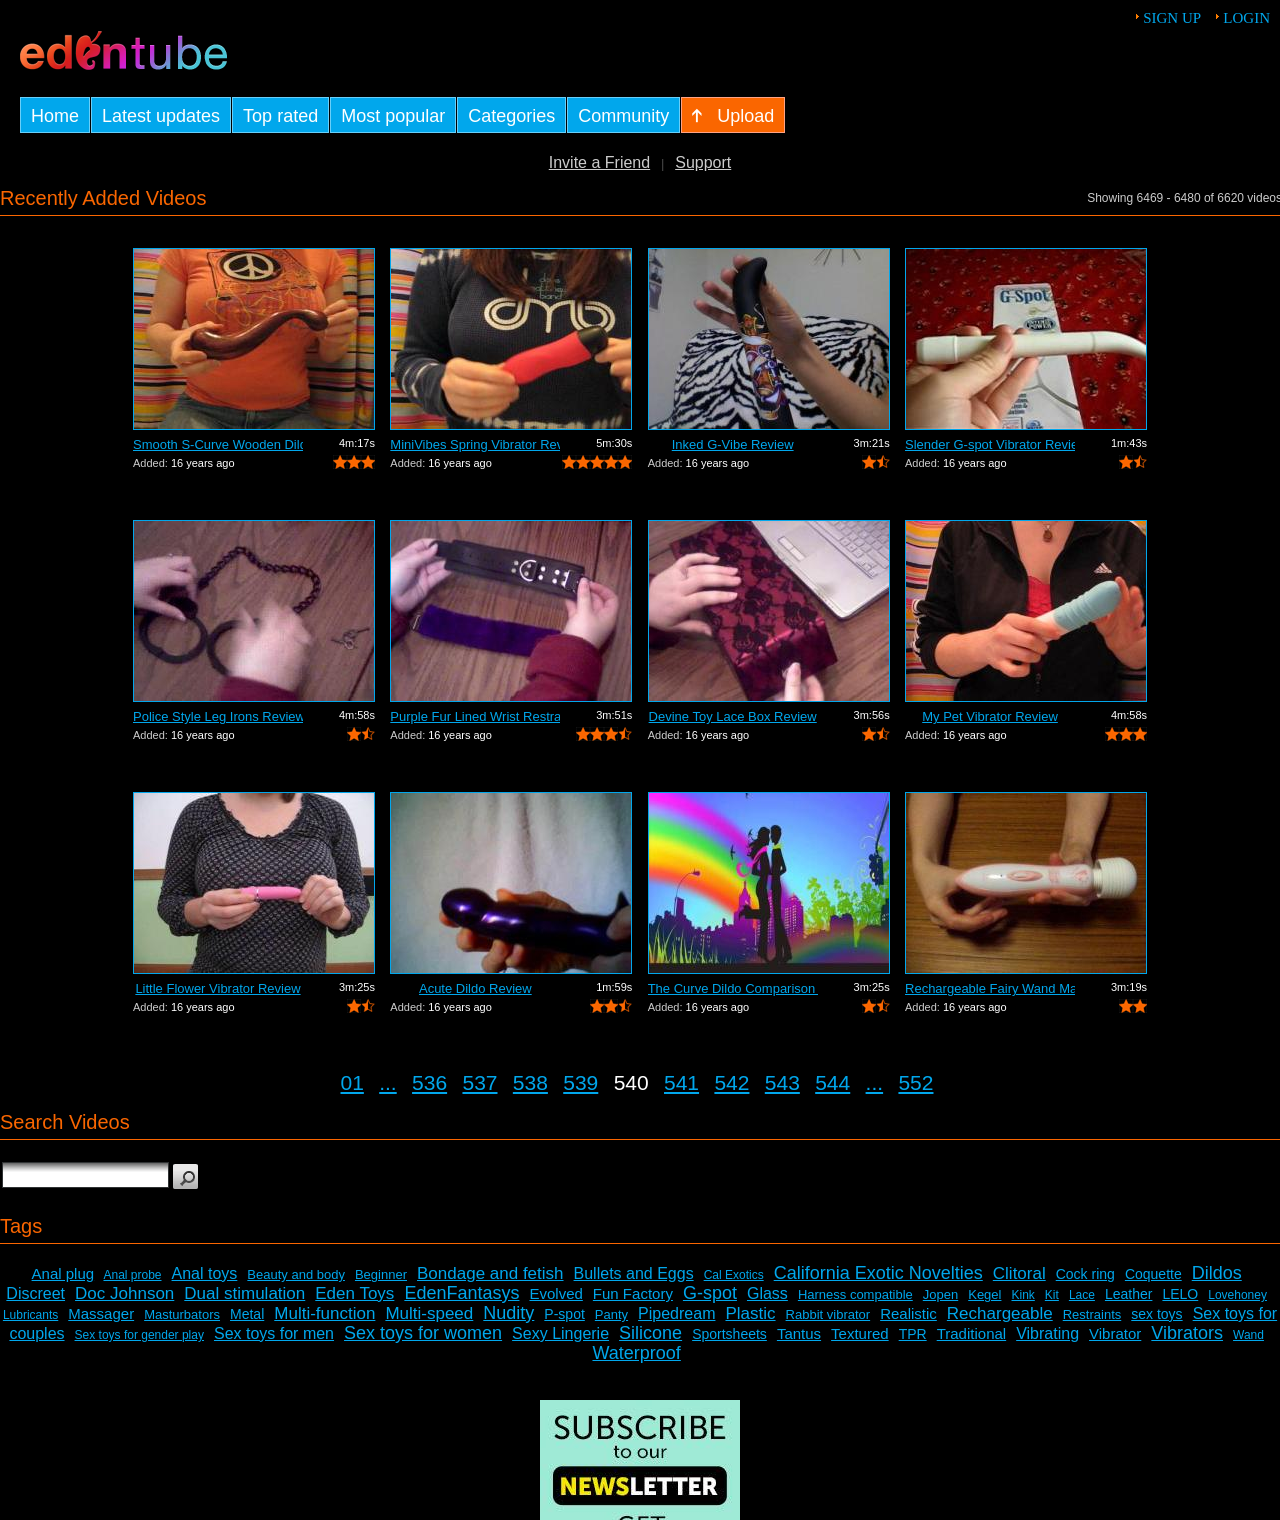 Image resolution: width=1280 pixels, height=1520 pixels. I want to click on Bondage and fetish, so click(490, 1273).